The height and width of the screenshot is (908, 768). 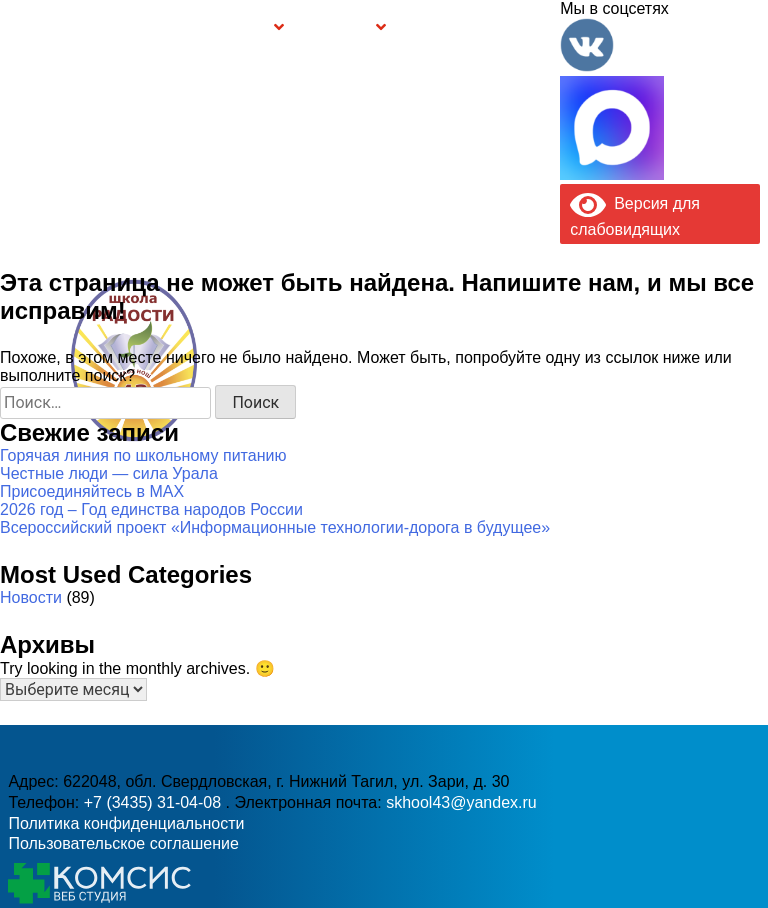 I want to click on skhool43@yandex.ru, so click(x=548, y=391).